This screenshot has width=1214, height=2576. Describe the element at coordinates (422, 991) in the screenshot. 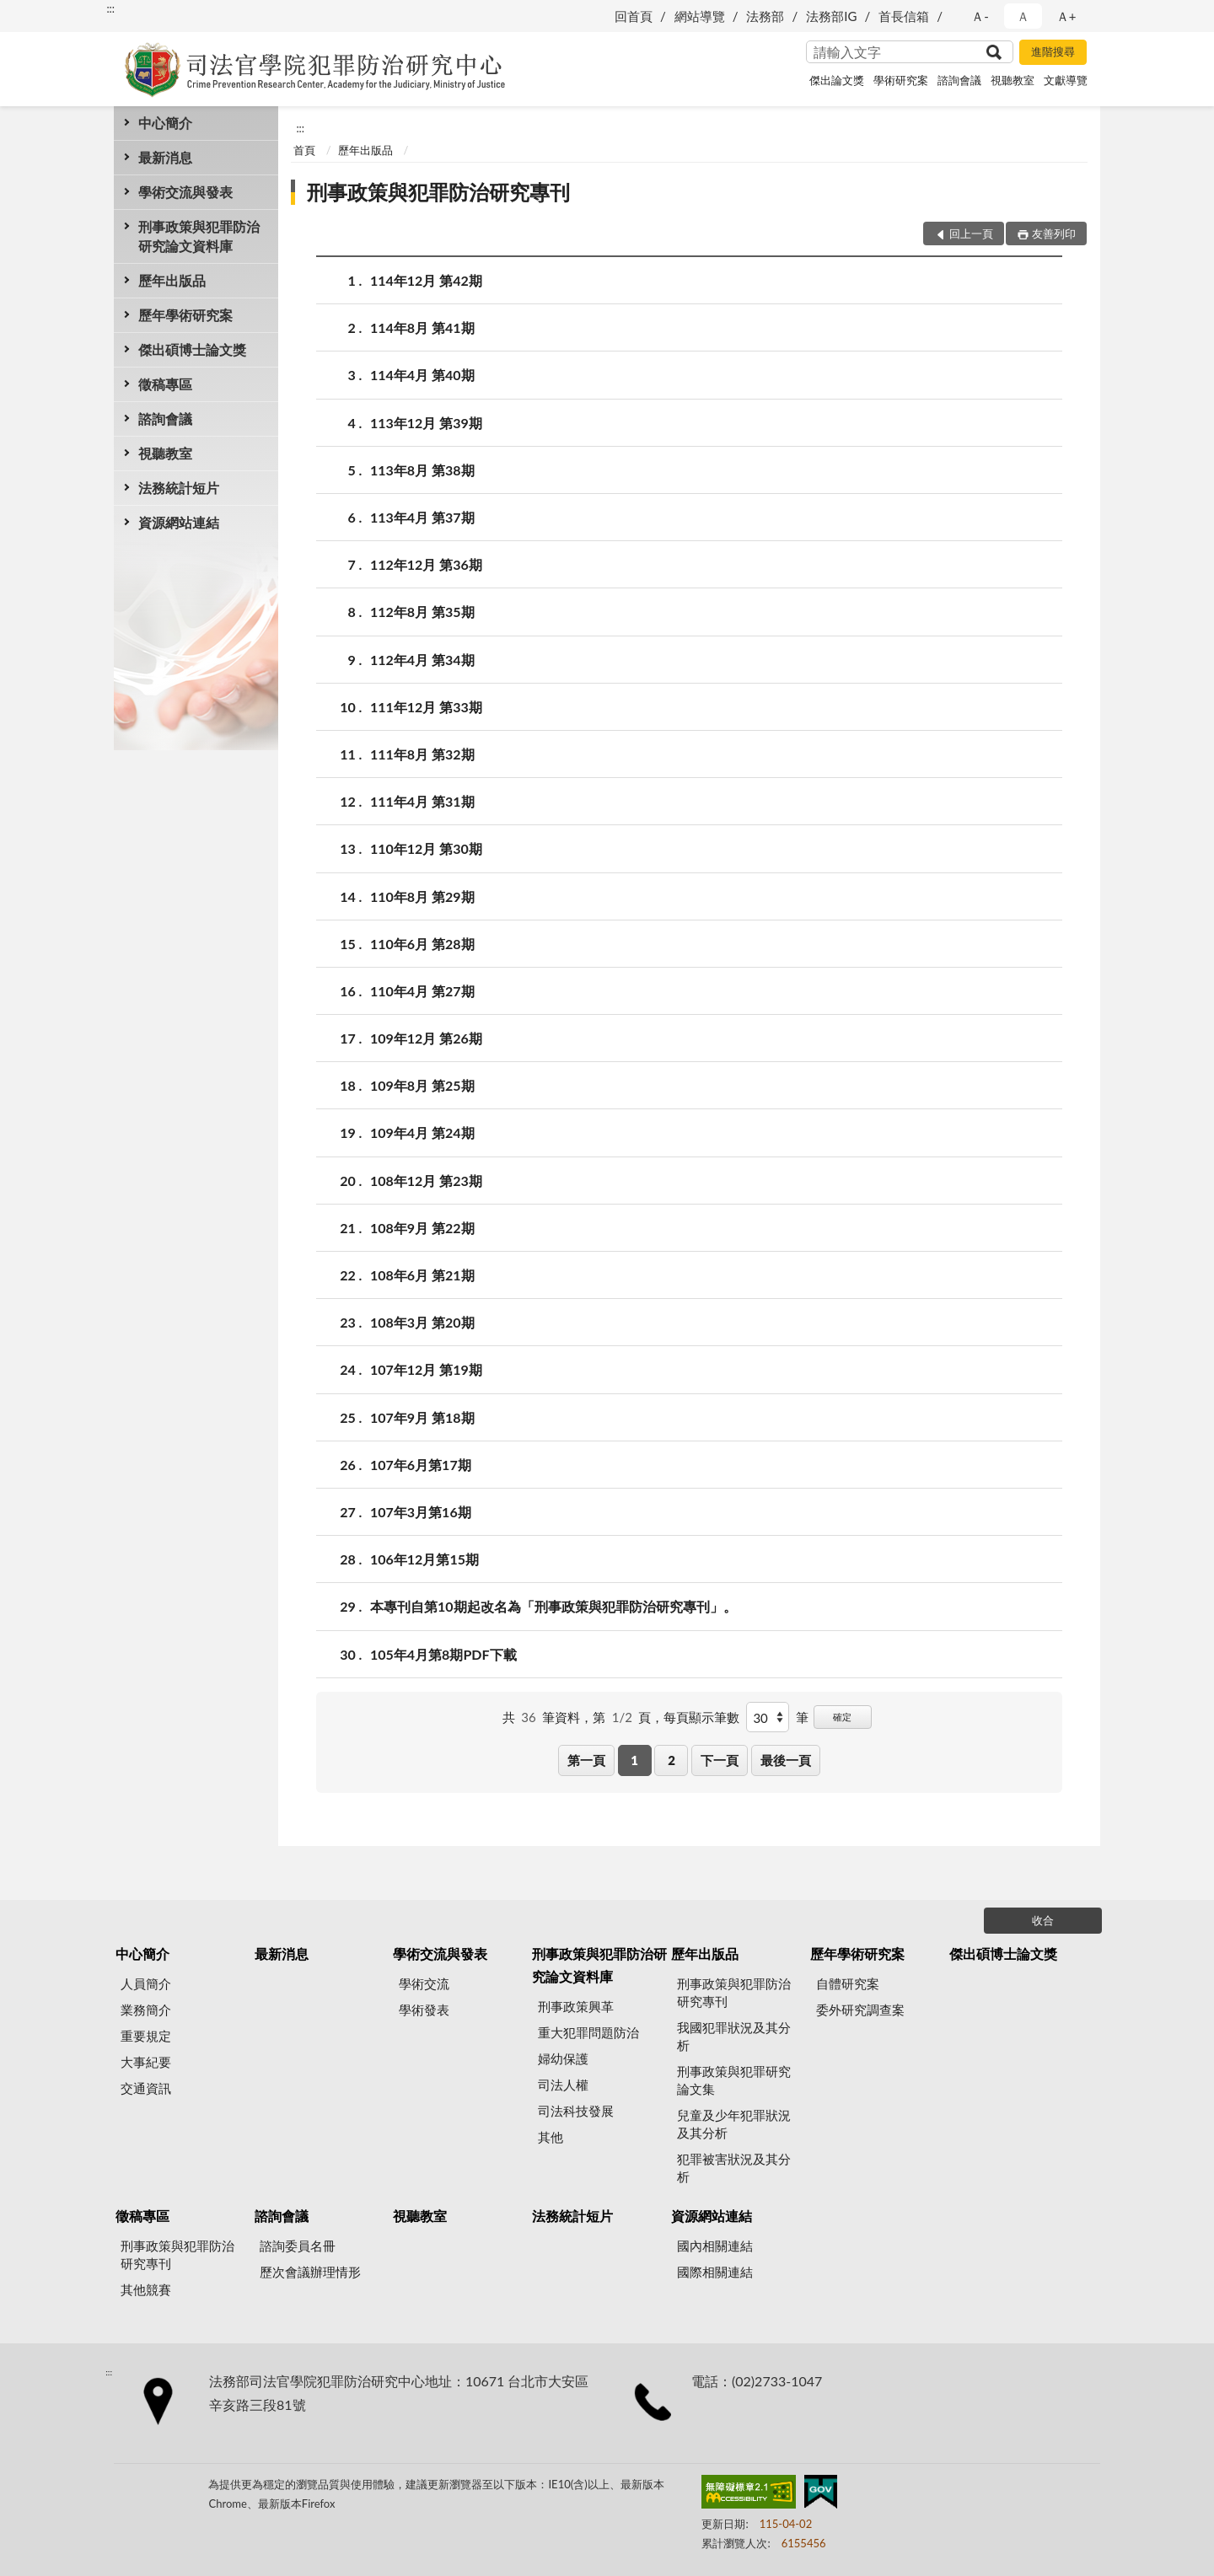

I see `110年4月 第27期` at that location.